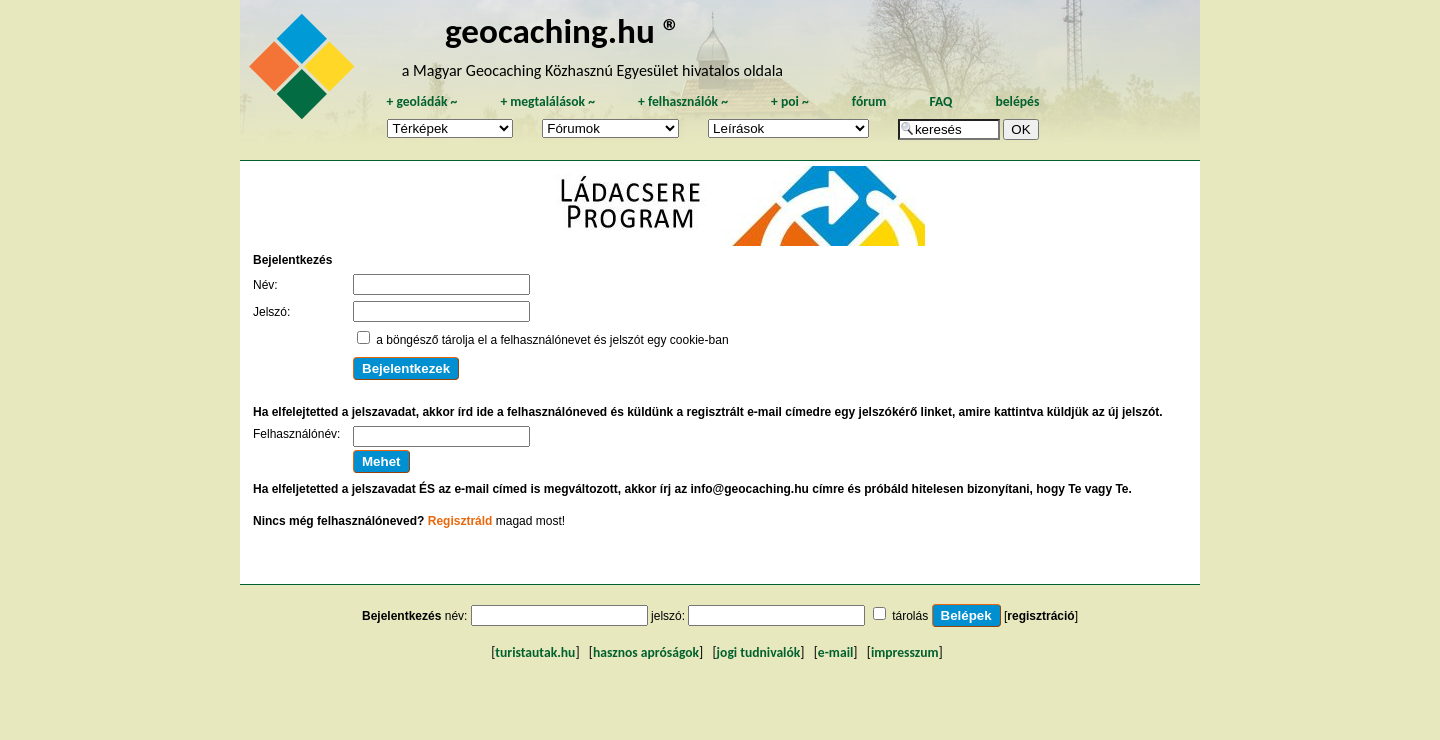 This screenshot has width=1440, height=740. Describe the element at coordinates (940, 101) in the screenshot. I see `FAQ` at that location.